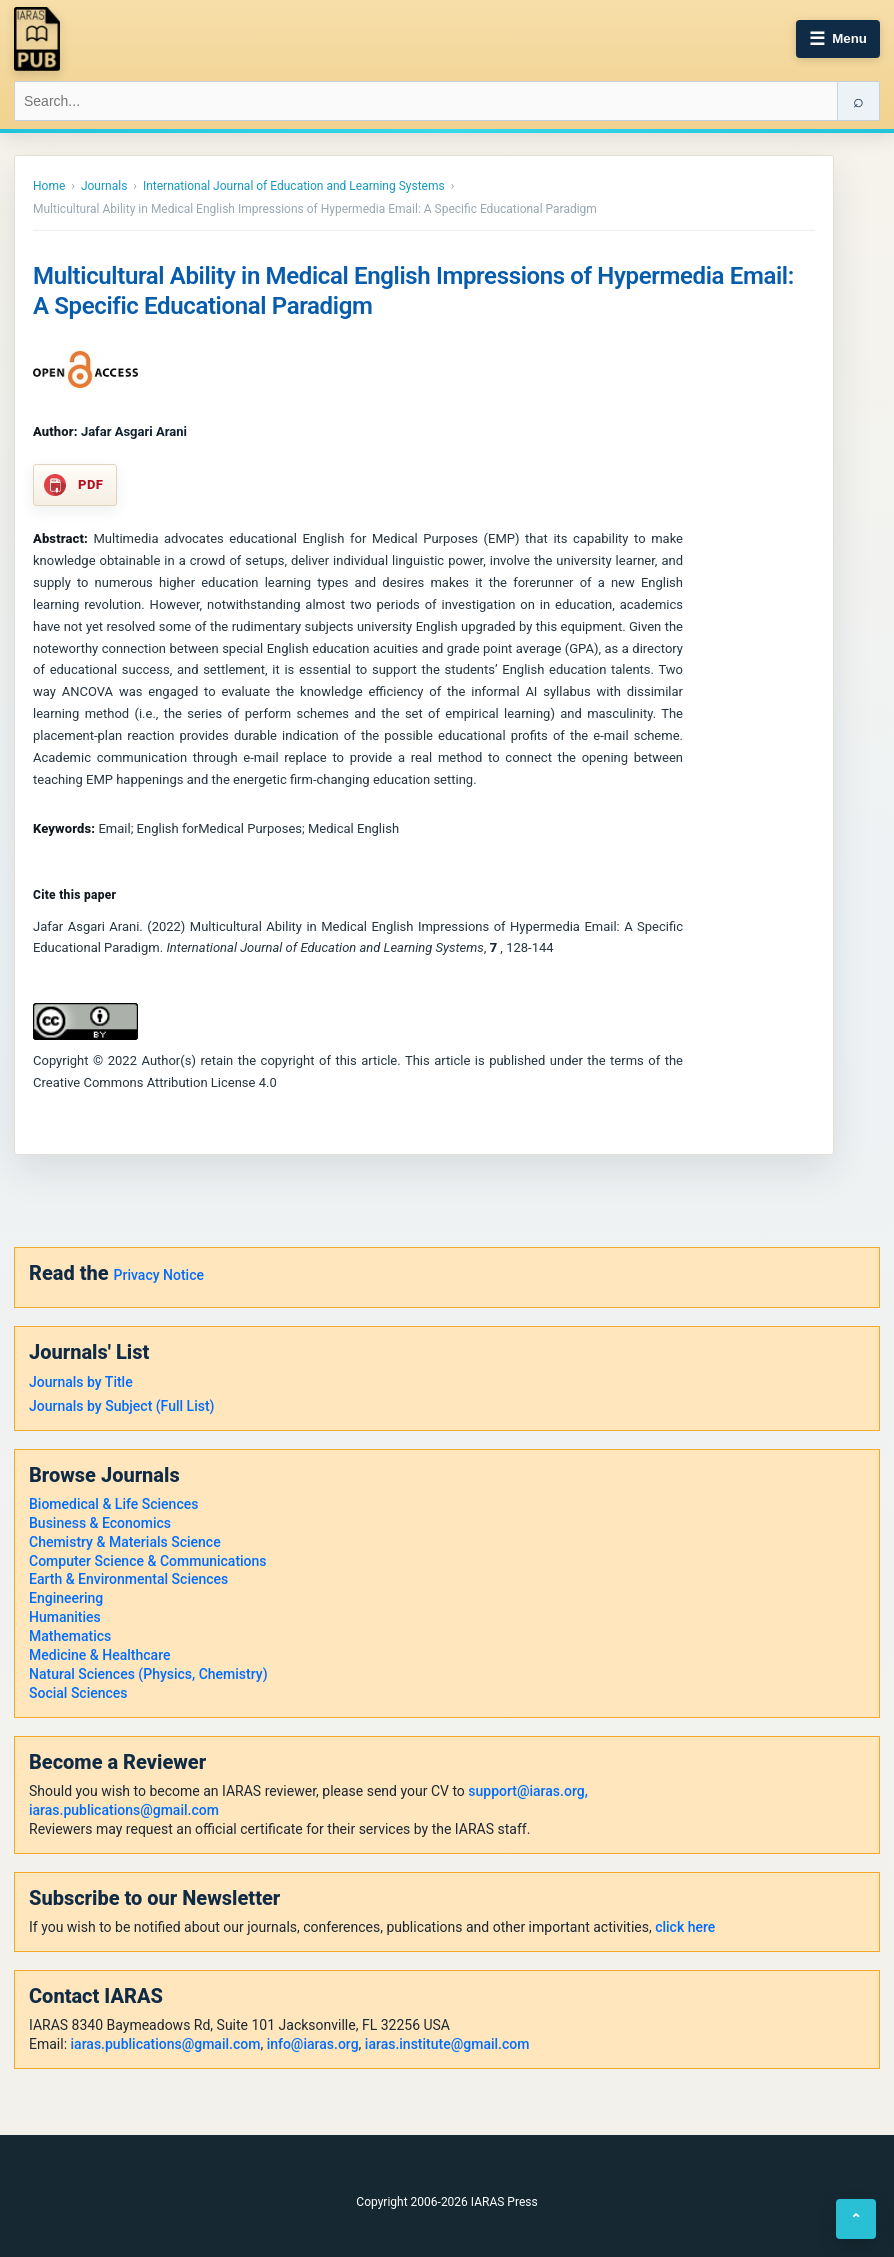 The image size is (894, 2257). What do you see at coordinates (426, 101) in the screenshot?
I see `[Search IARAS]` at bounding box center [426, 101].